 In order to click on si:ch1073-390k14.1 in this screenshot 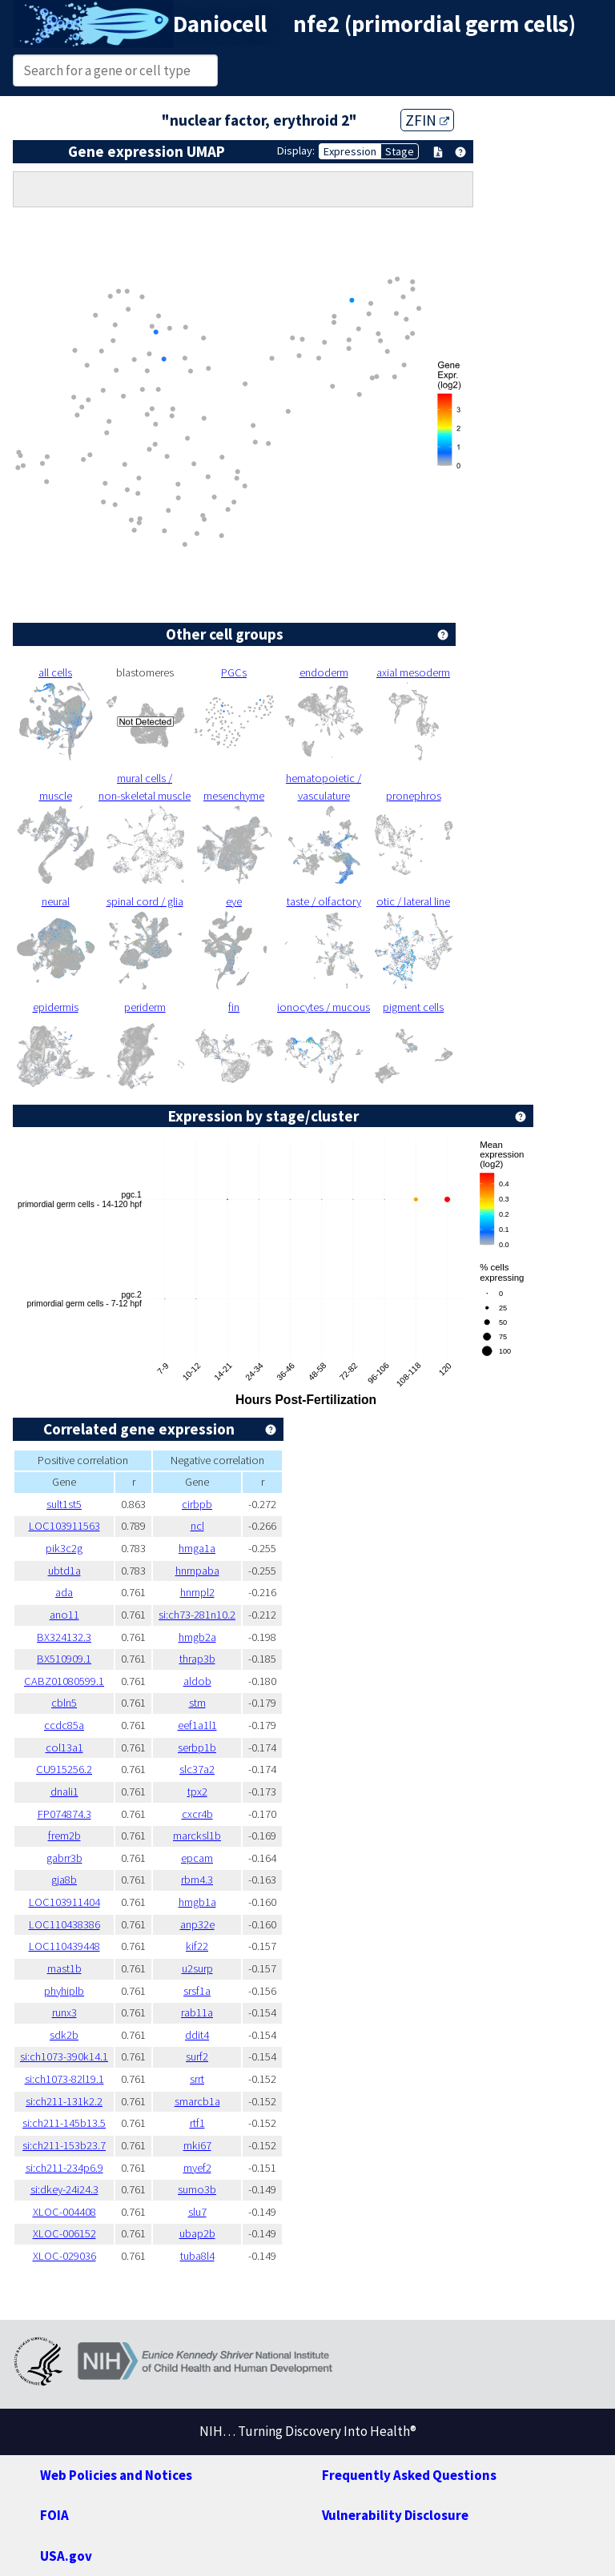, I will do `click(64, 2056)`.